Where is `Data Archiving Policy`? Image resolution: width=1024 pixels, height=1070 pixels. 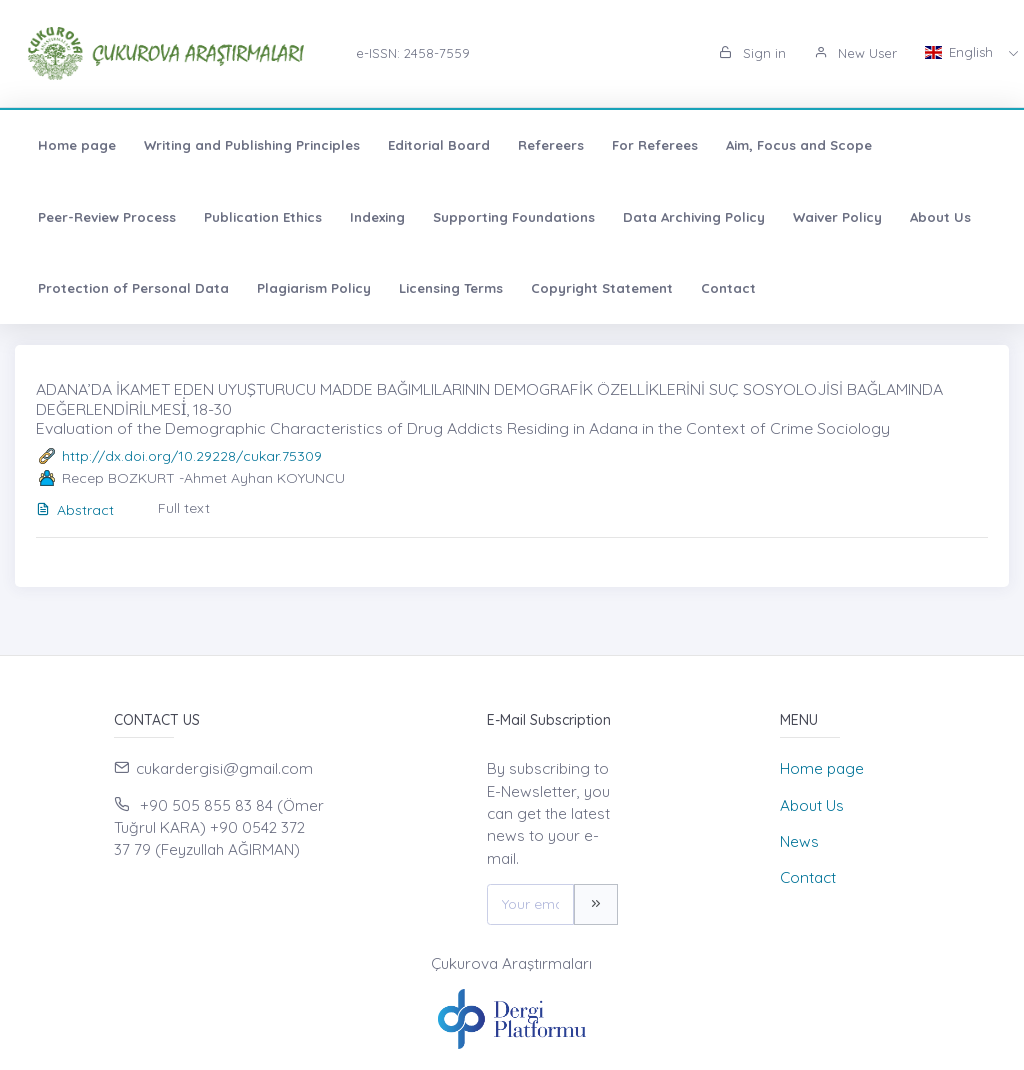 Data Archiving Policy is located at coordinates (694, 217).